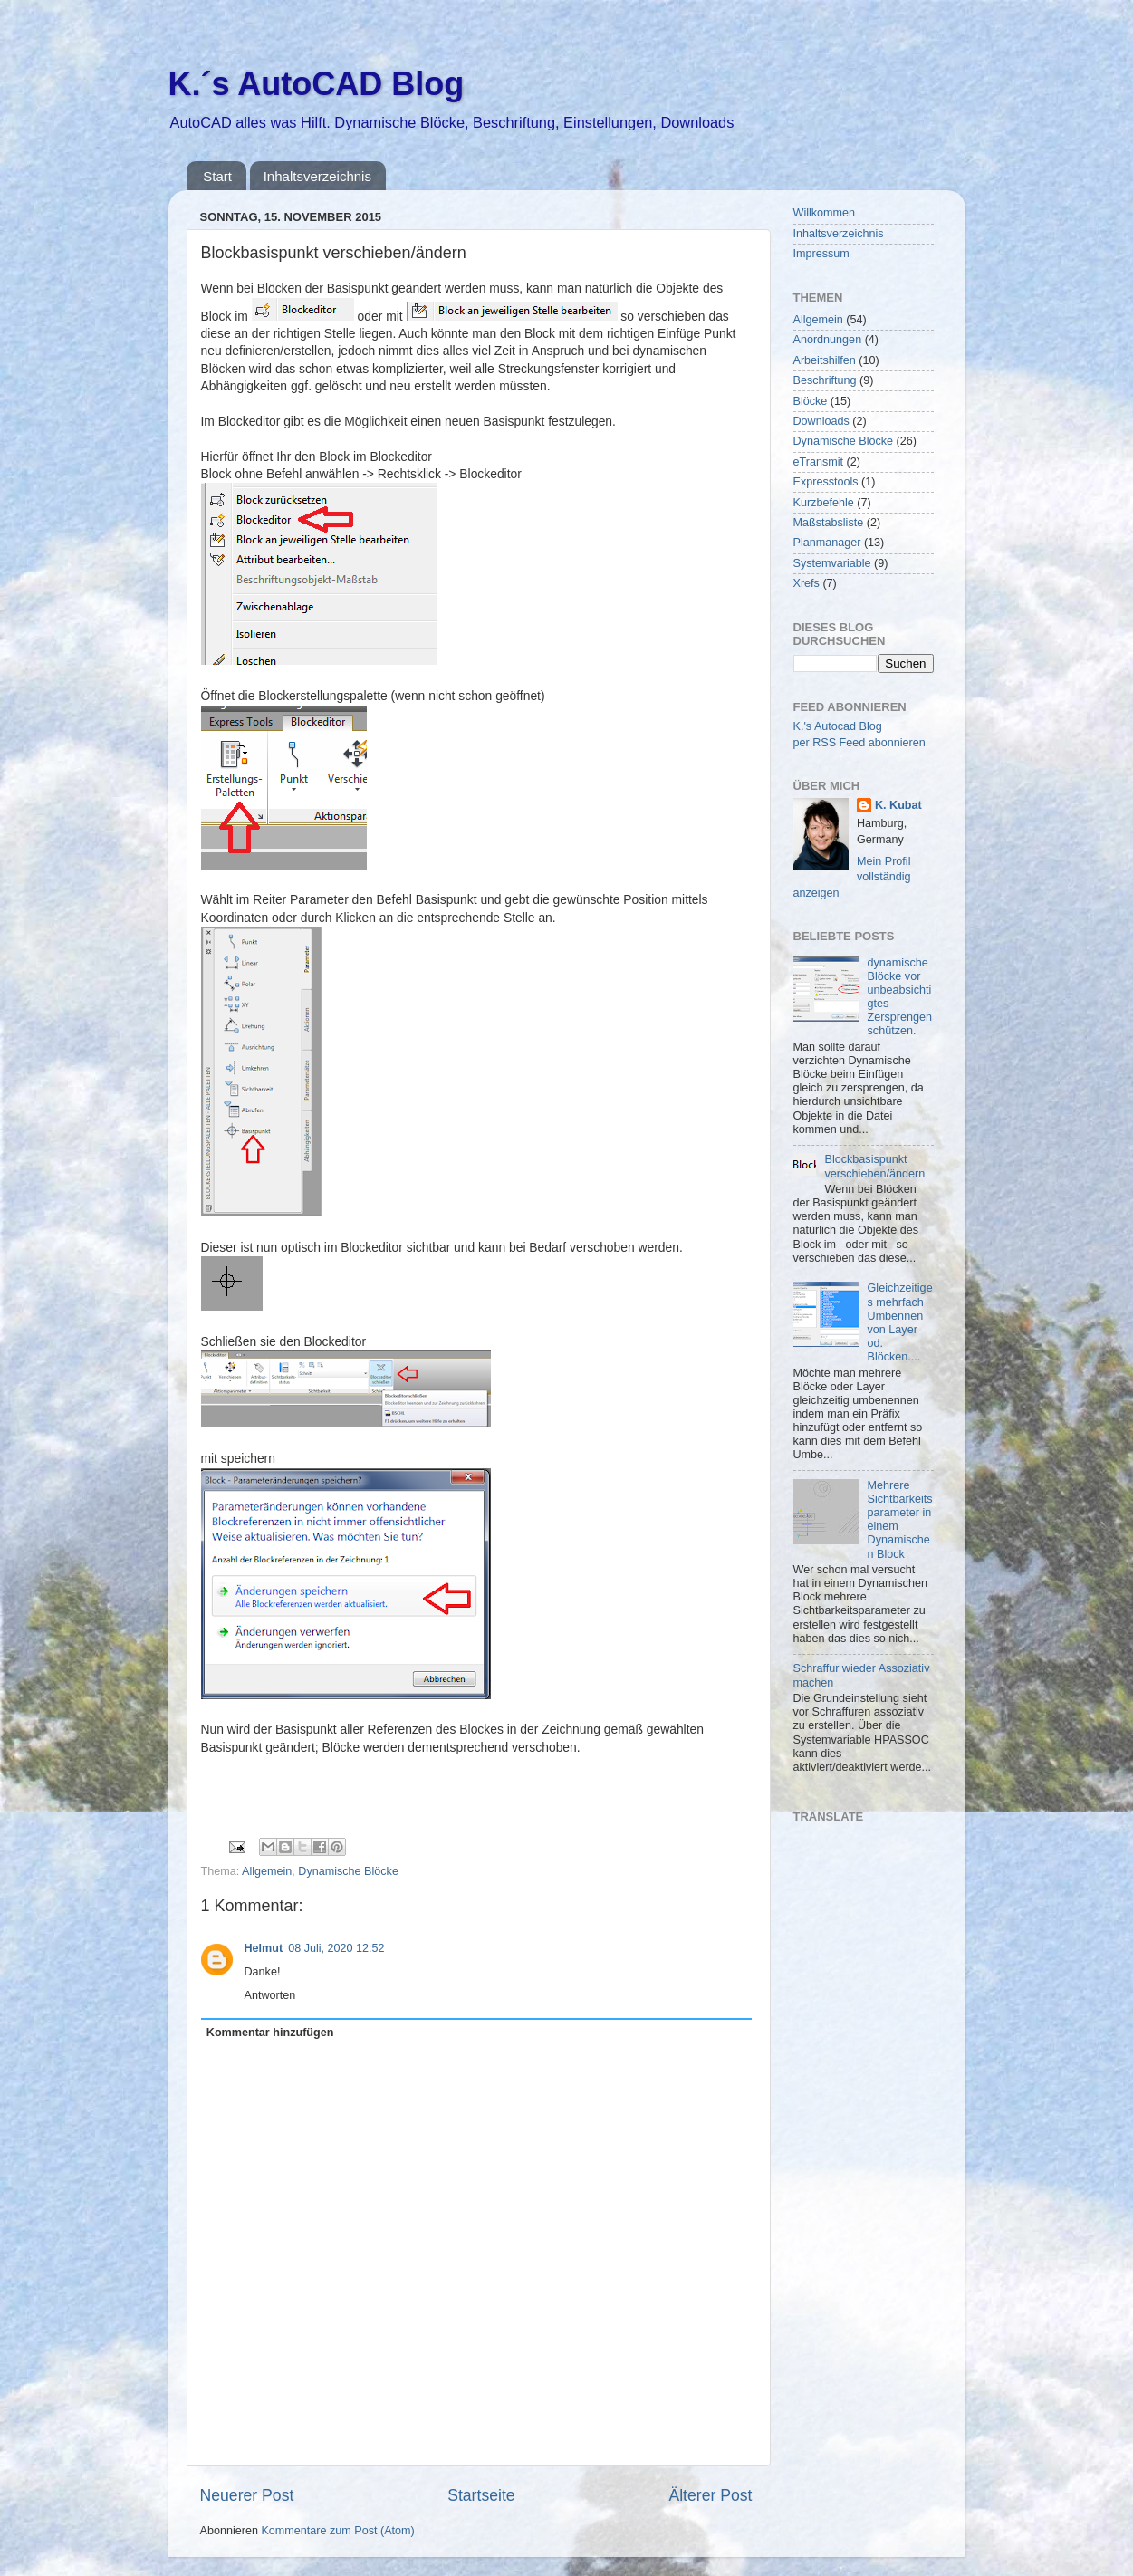 The height and width of the screenshot is (2576, 1133). Describe the element at coordinates (832, 563) in the screenshot. I see `Systemvariable` at that location.